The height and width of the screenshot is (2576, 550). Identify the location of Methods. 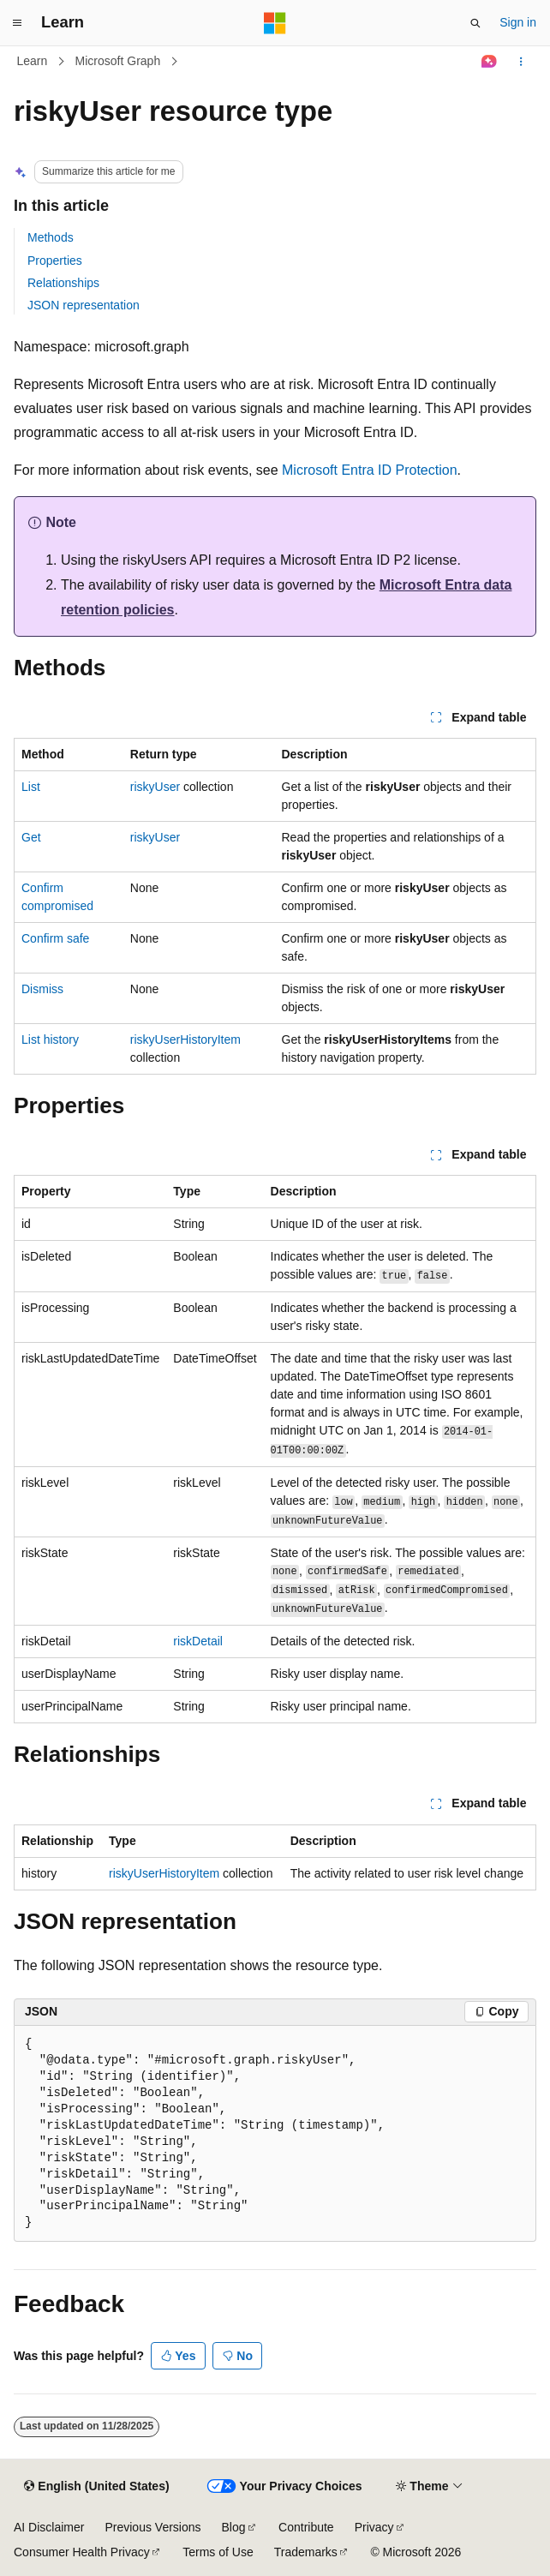
(50, 237).